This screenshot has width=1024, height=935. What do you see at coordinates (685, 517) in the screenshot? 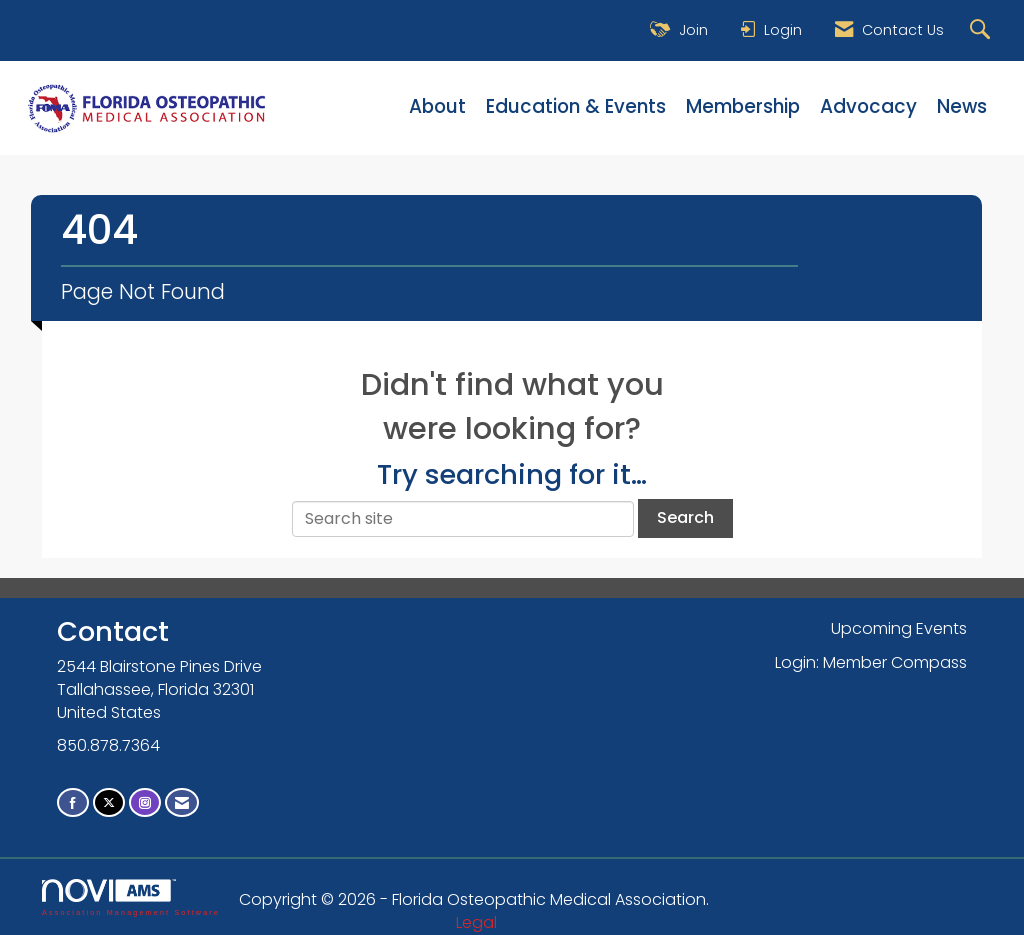
I see `Search` at bounding box center [685, 517].